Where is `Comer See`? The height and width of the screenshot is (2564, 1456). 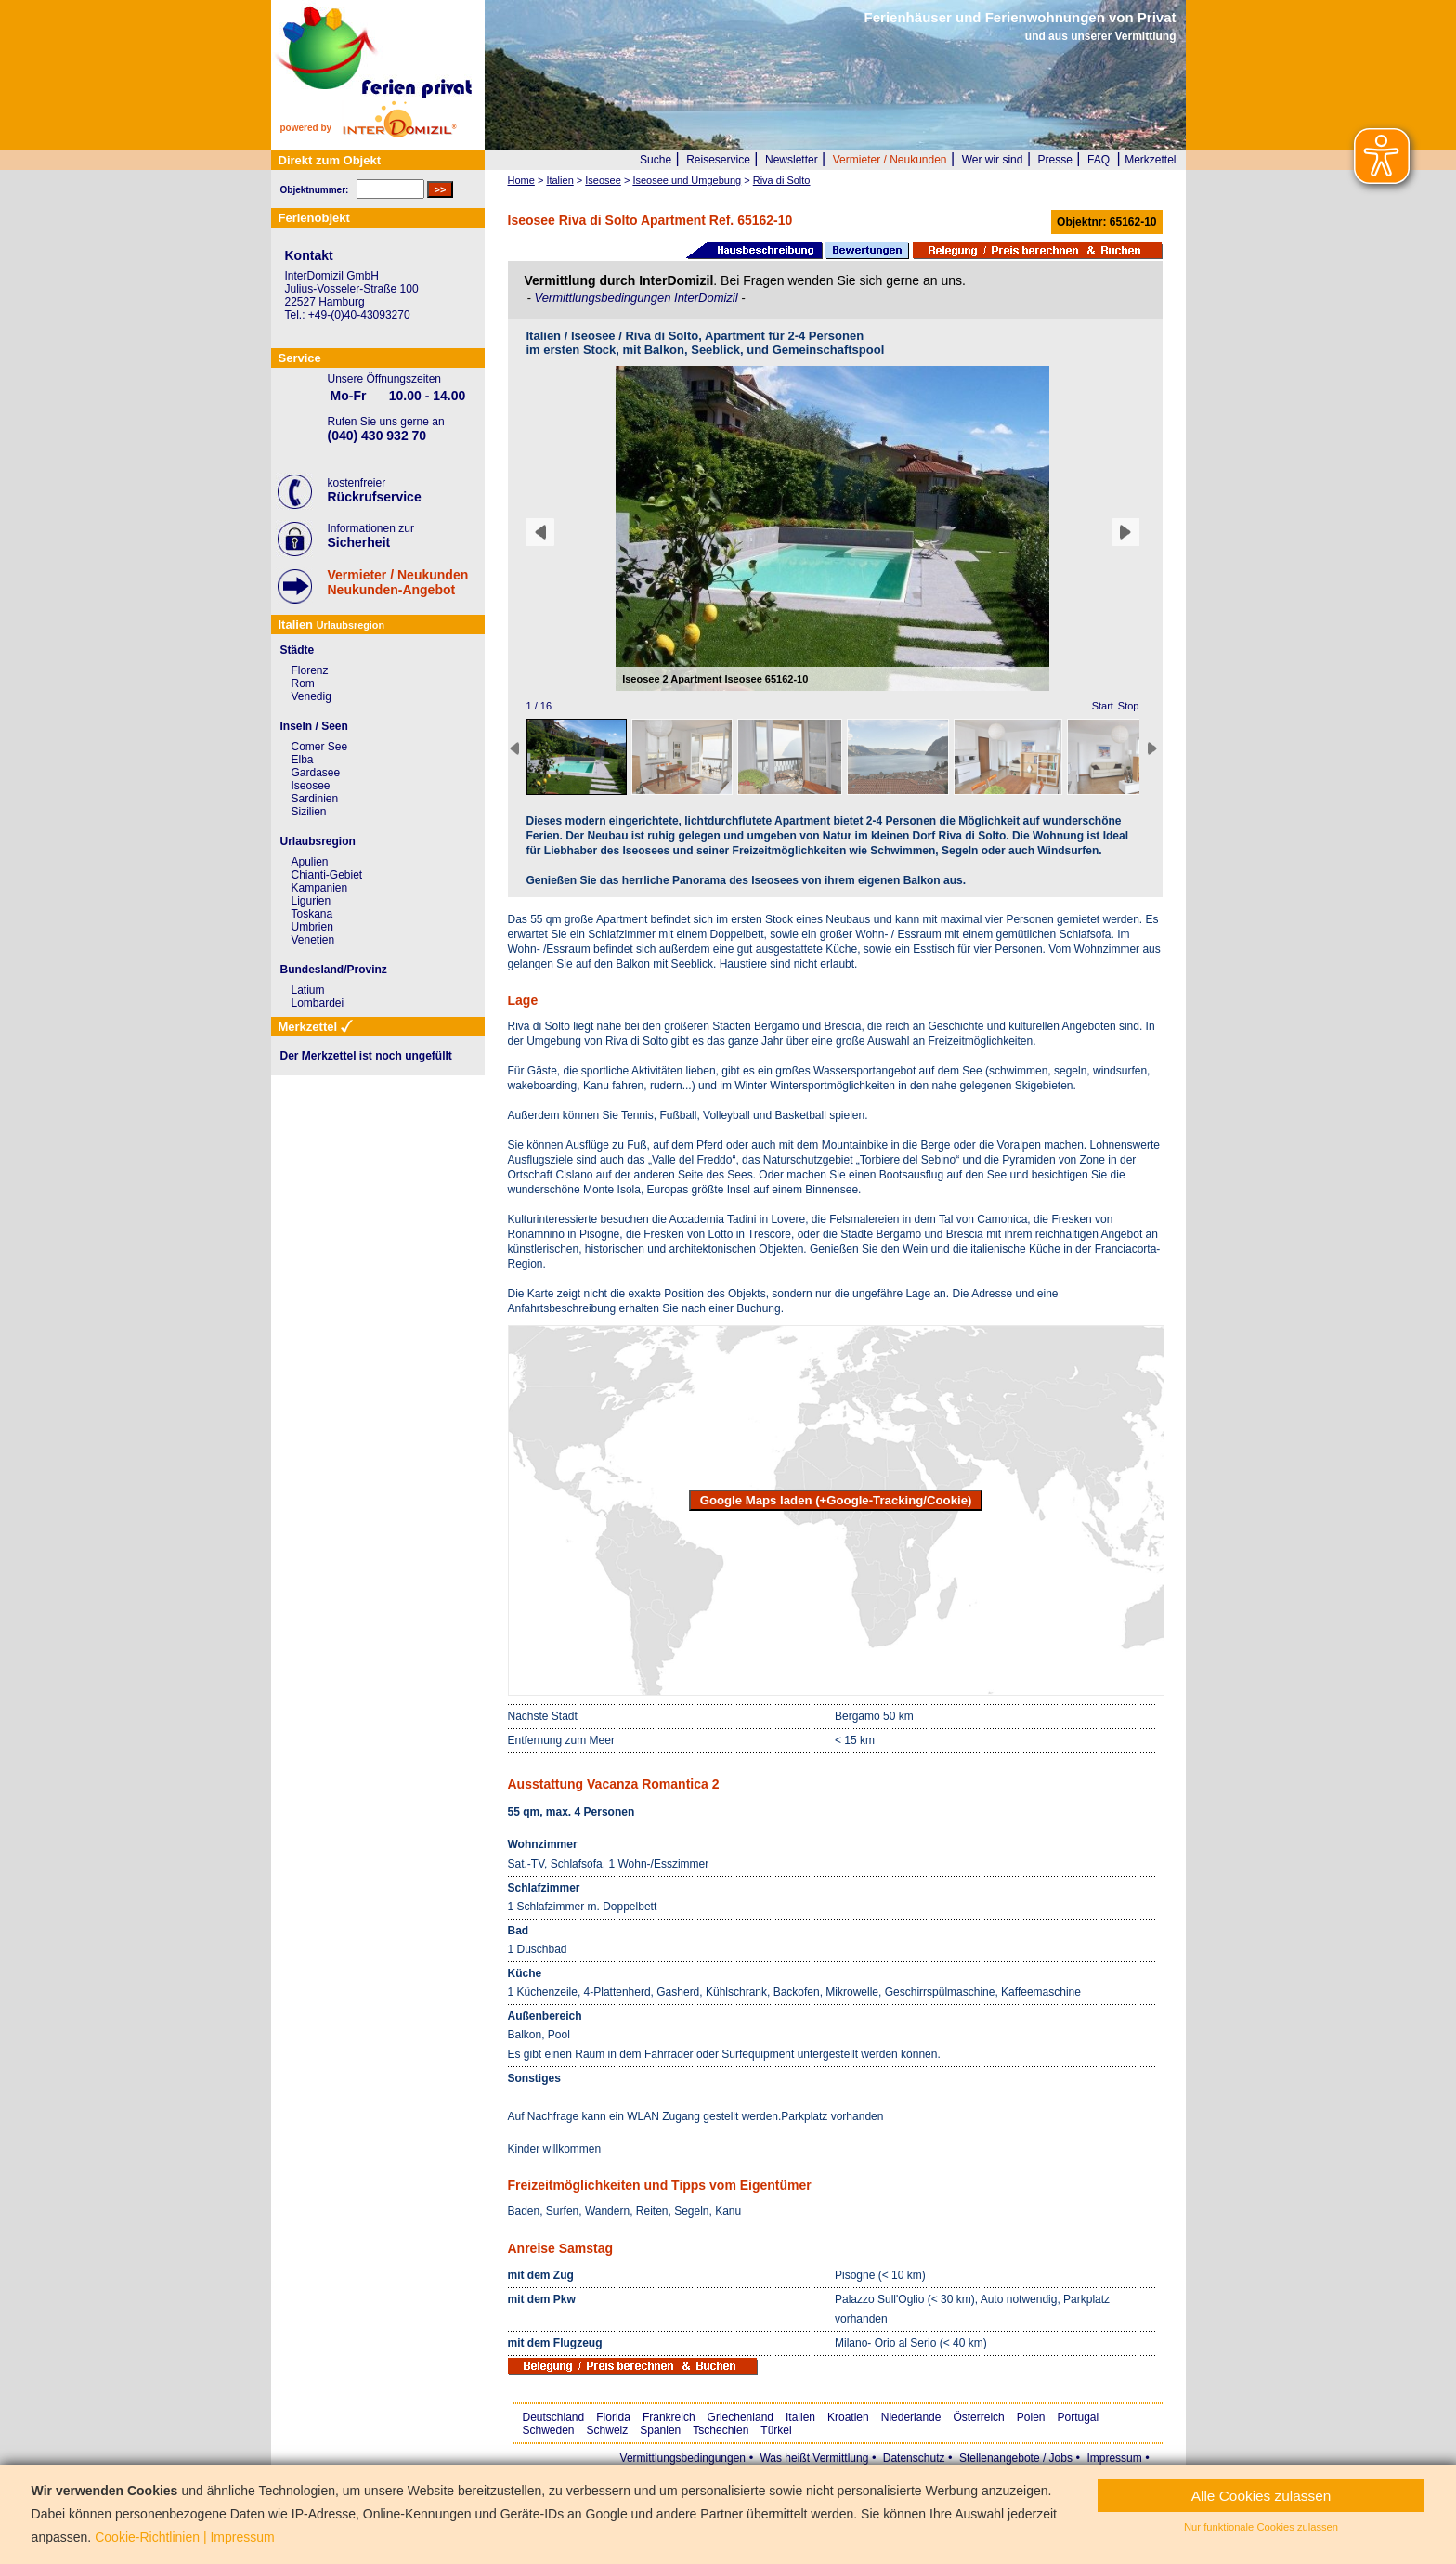
Comer See is located at coordinates (320, 746).